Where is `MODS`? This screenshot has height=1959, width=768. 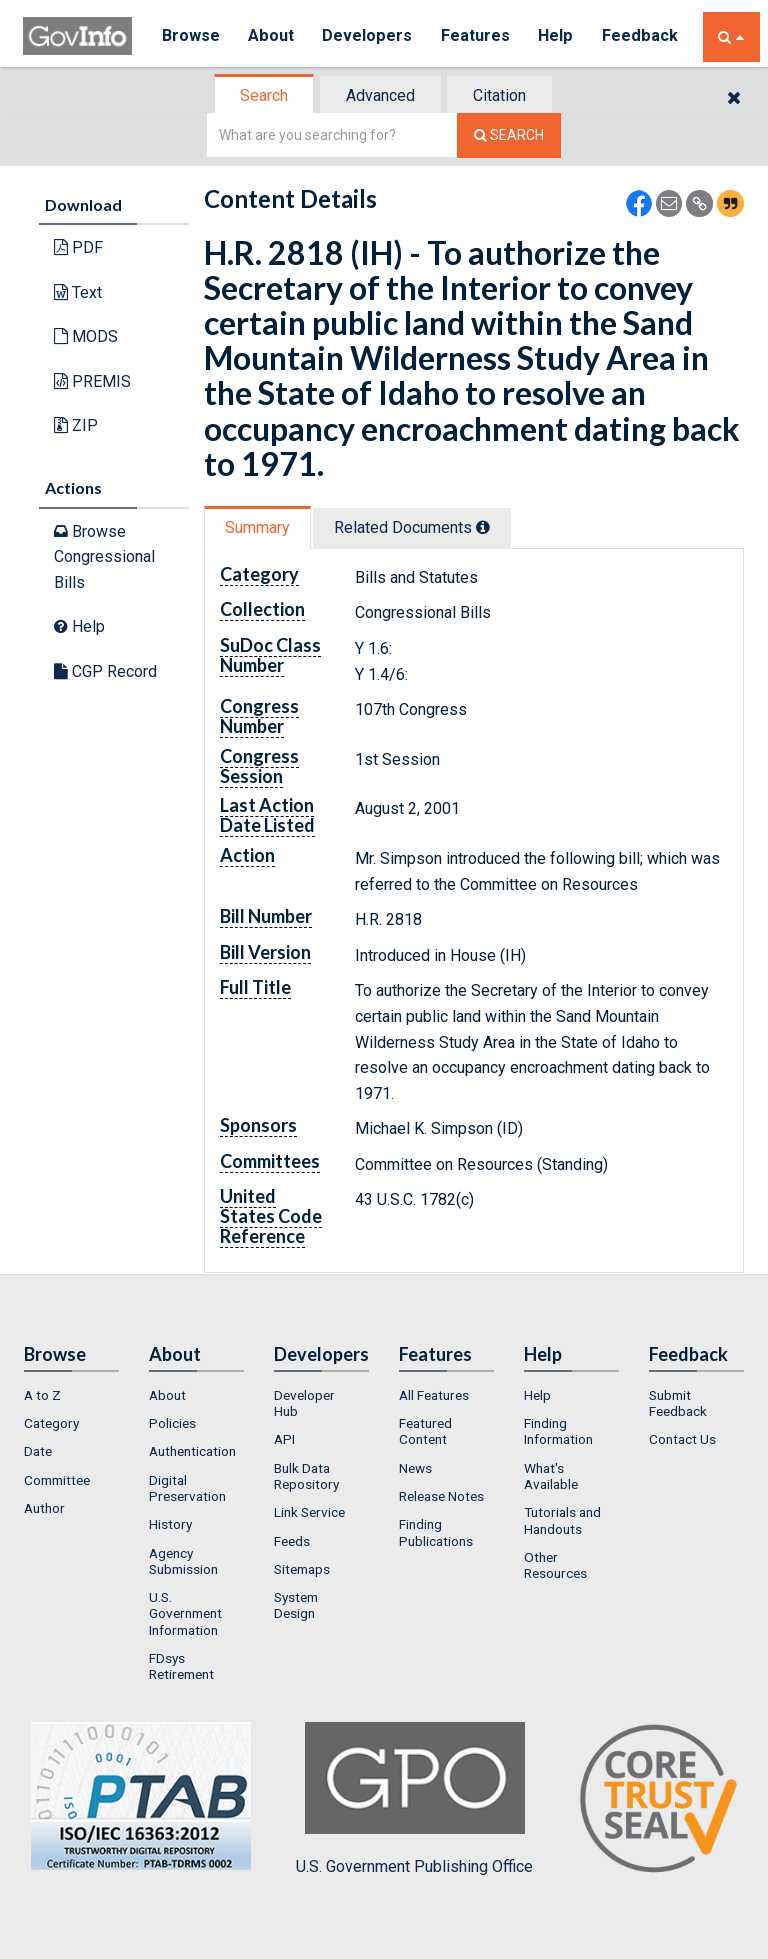
MODS is located at coordinates (86, 336).